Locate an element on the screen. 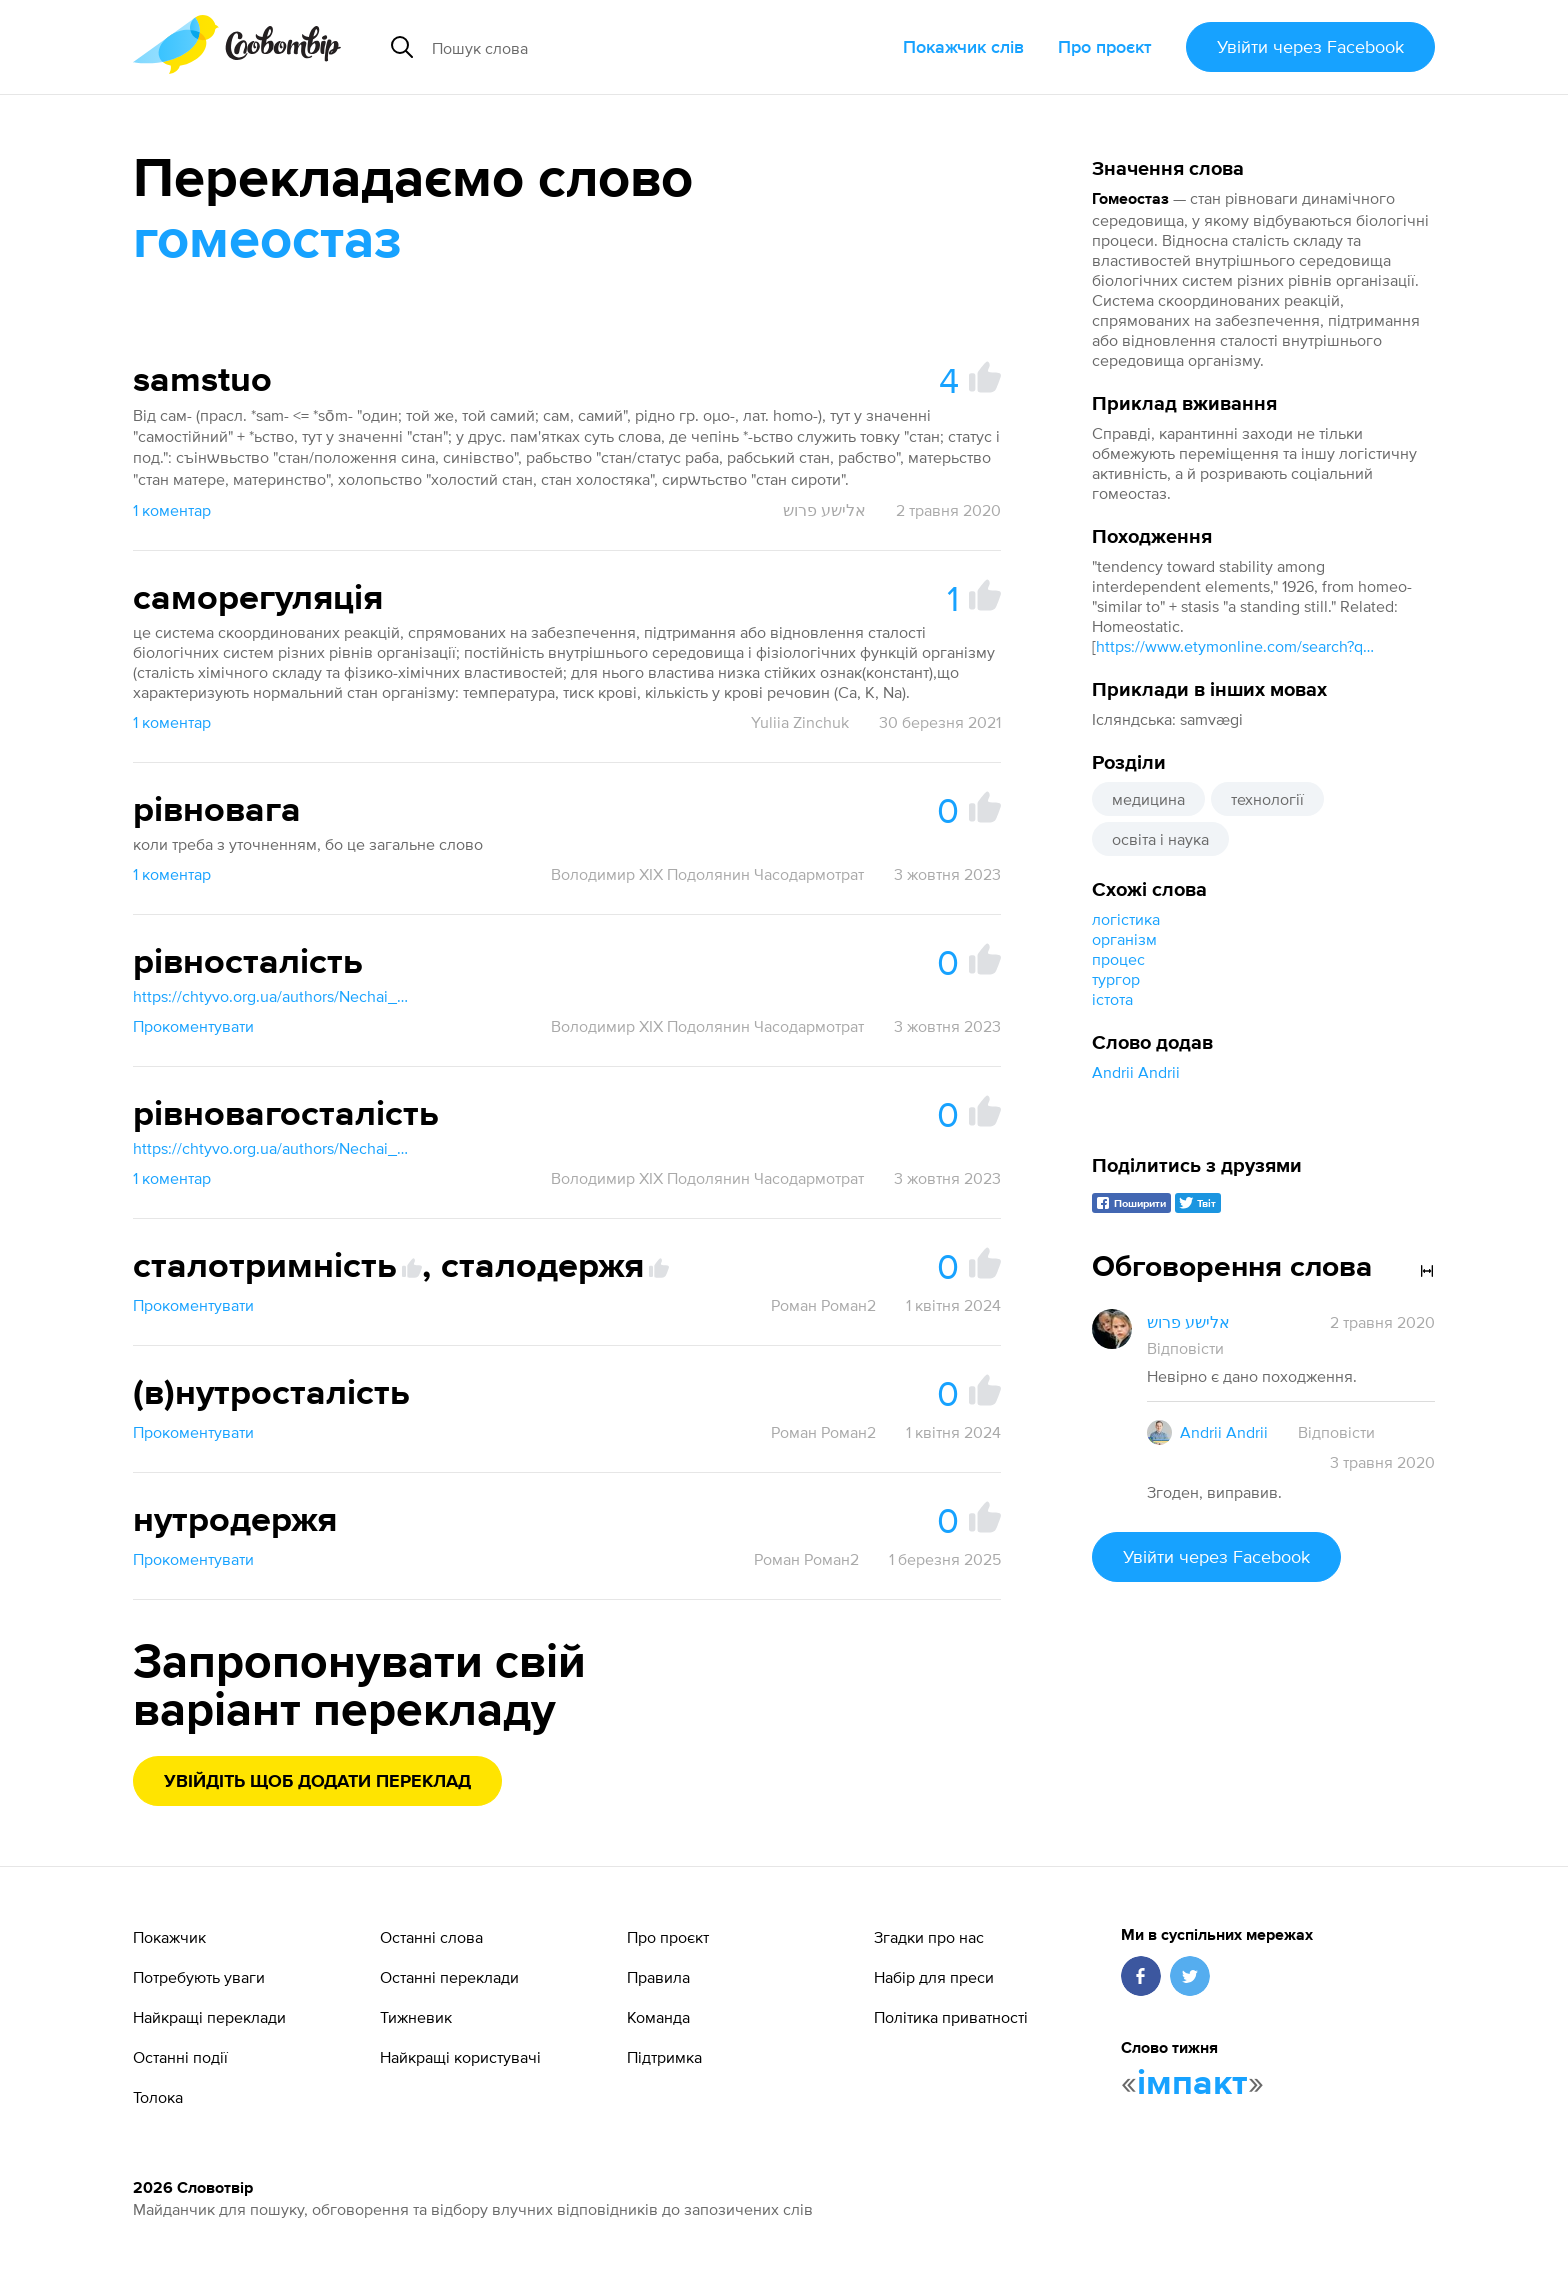 This screenshot has width=1568, height=2279. процес is located at coordinates (1118, 959).